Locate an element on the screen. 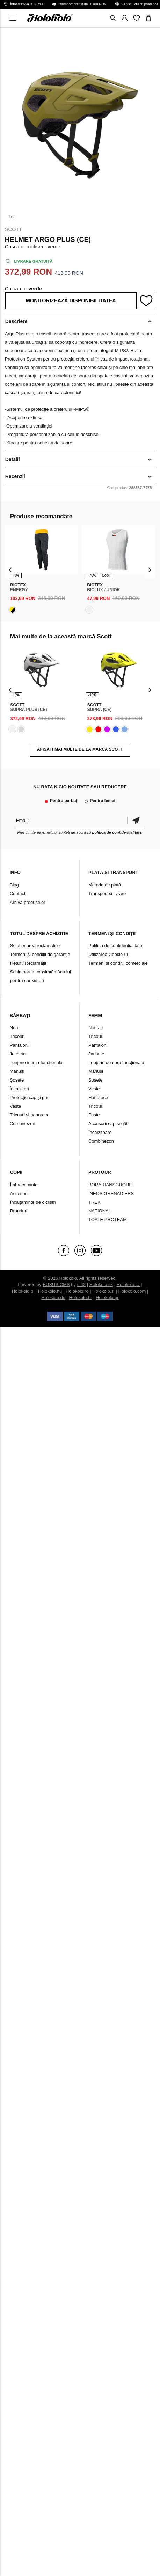 This screenshot has height=2576, width=160. Încălzitoare is located at coordinates (99, 1132).